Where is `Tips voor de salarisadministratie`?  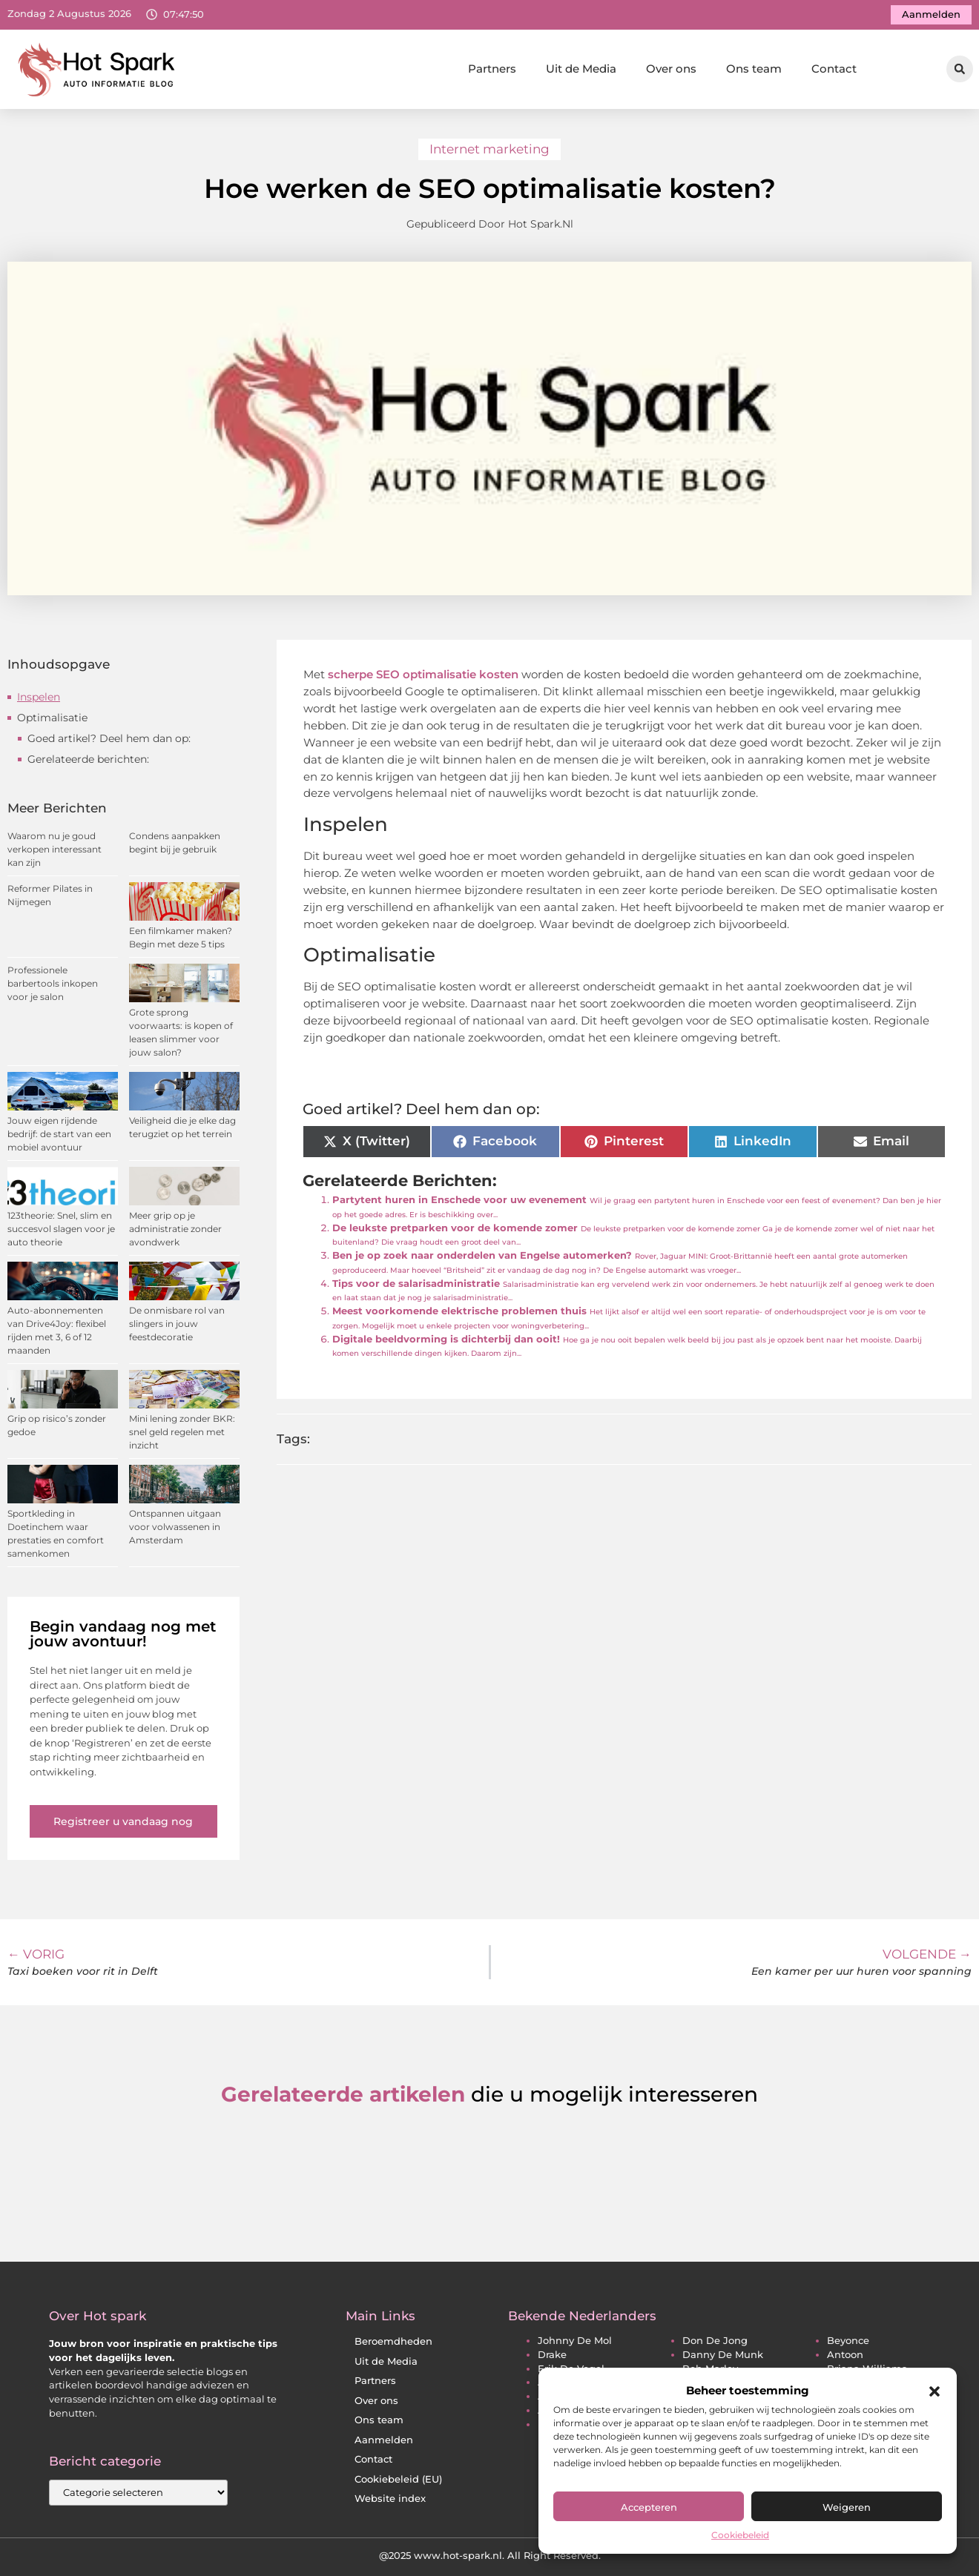
Tips voor de salarisadministratie is located at coordinates (416, 1283).